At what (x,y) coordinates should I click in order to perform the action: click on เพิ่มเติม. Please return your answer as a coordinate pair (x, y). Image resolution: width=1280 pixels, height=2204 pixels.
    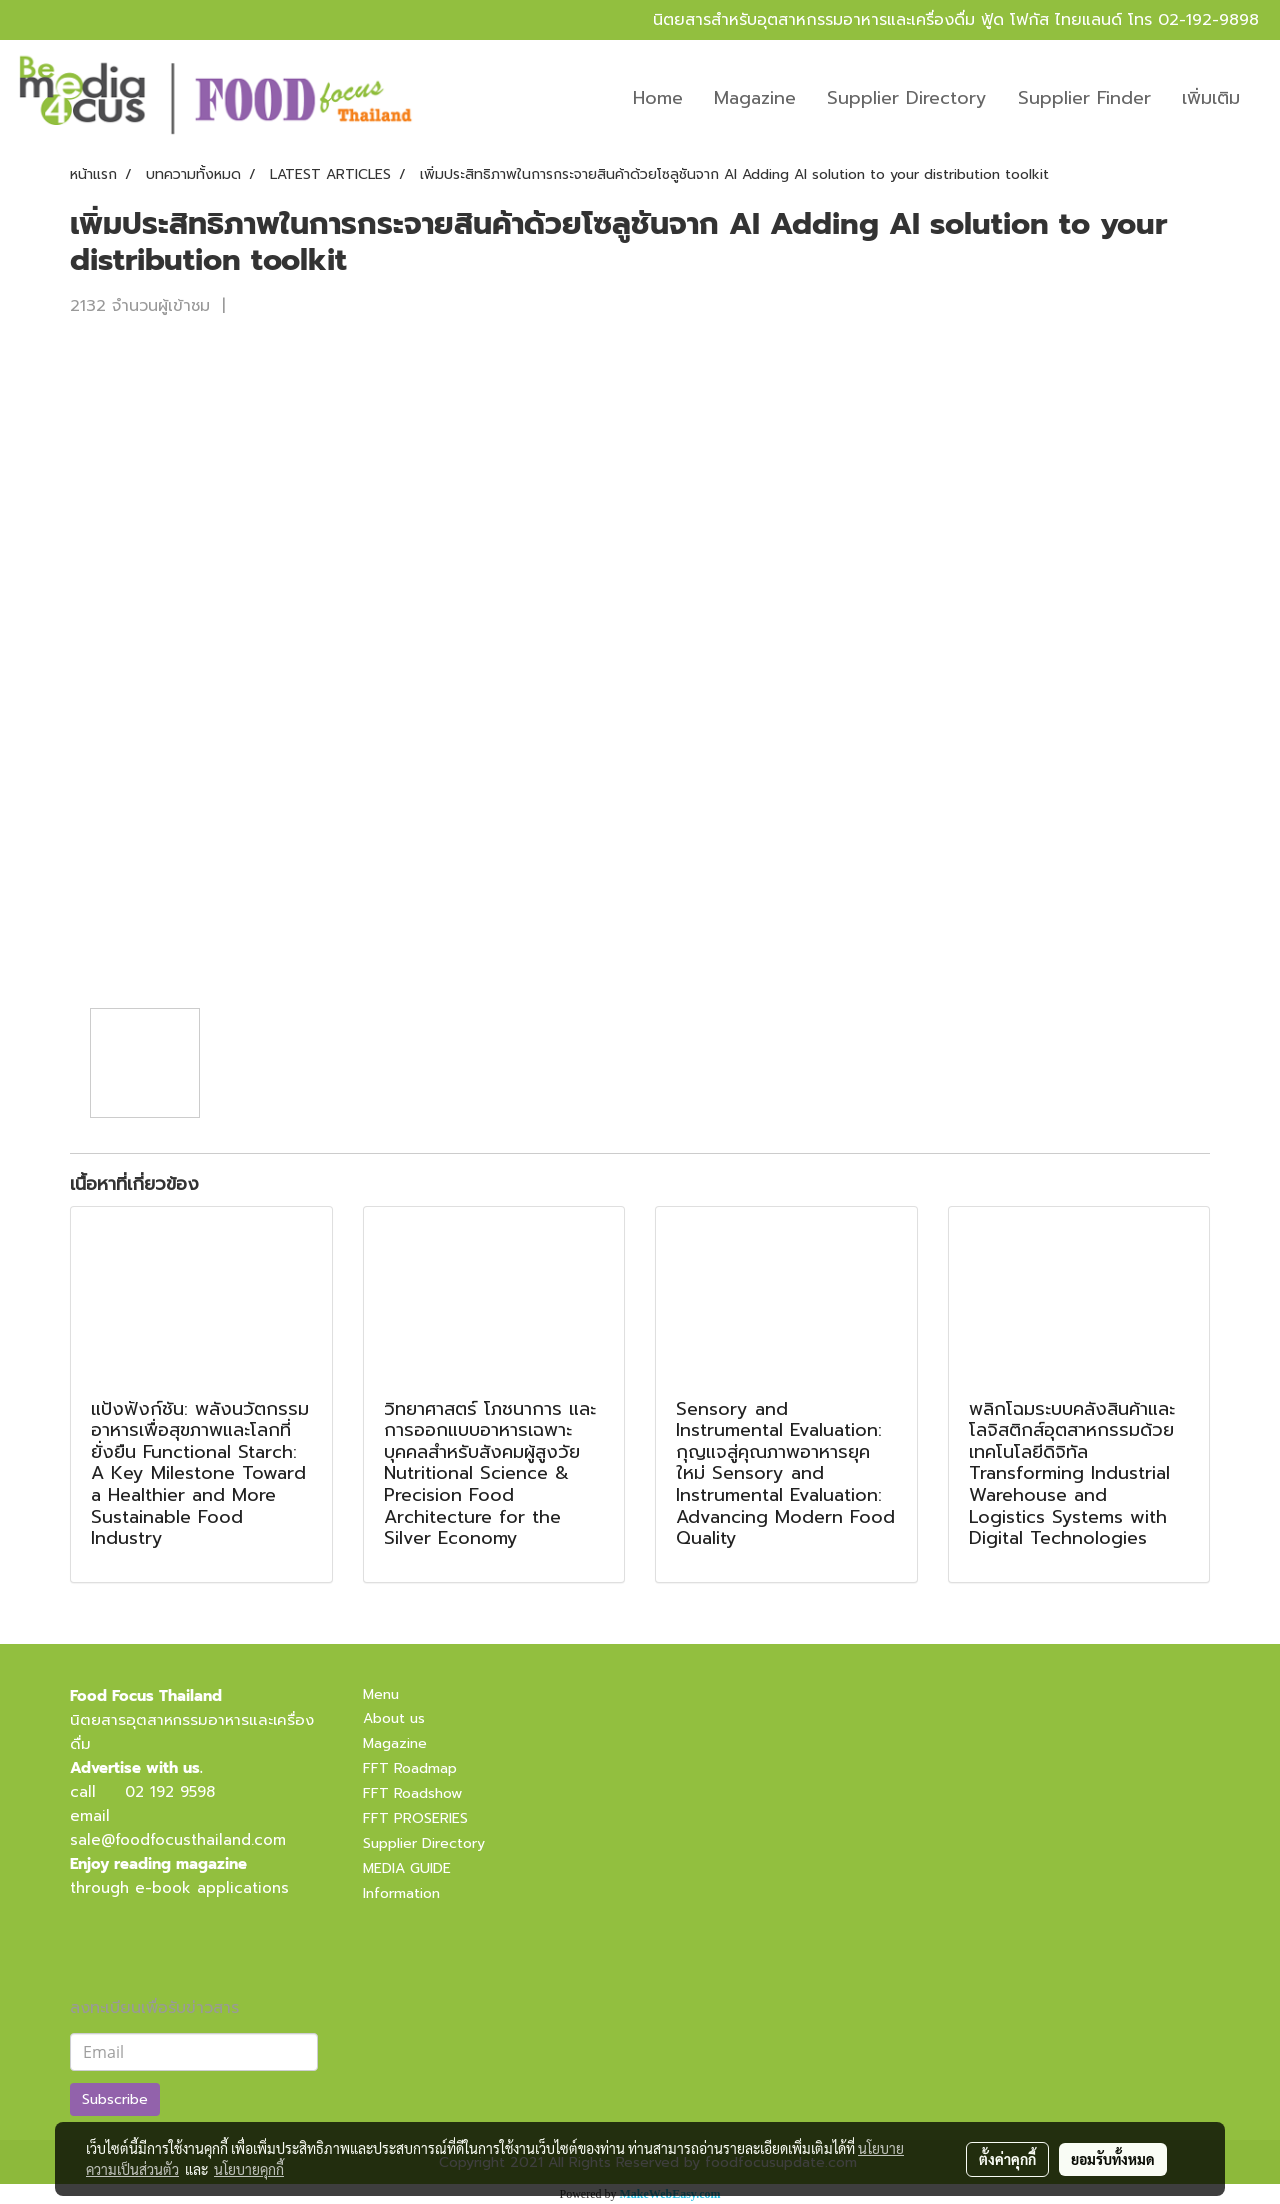
    Looking at the image, I should click on (1211, 98).